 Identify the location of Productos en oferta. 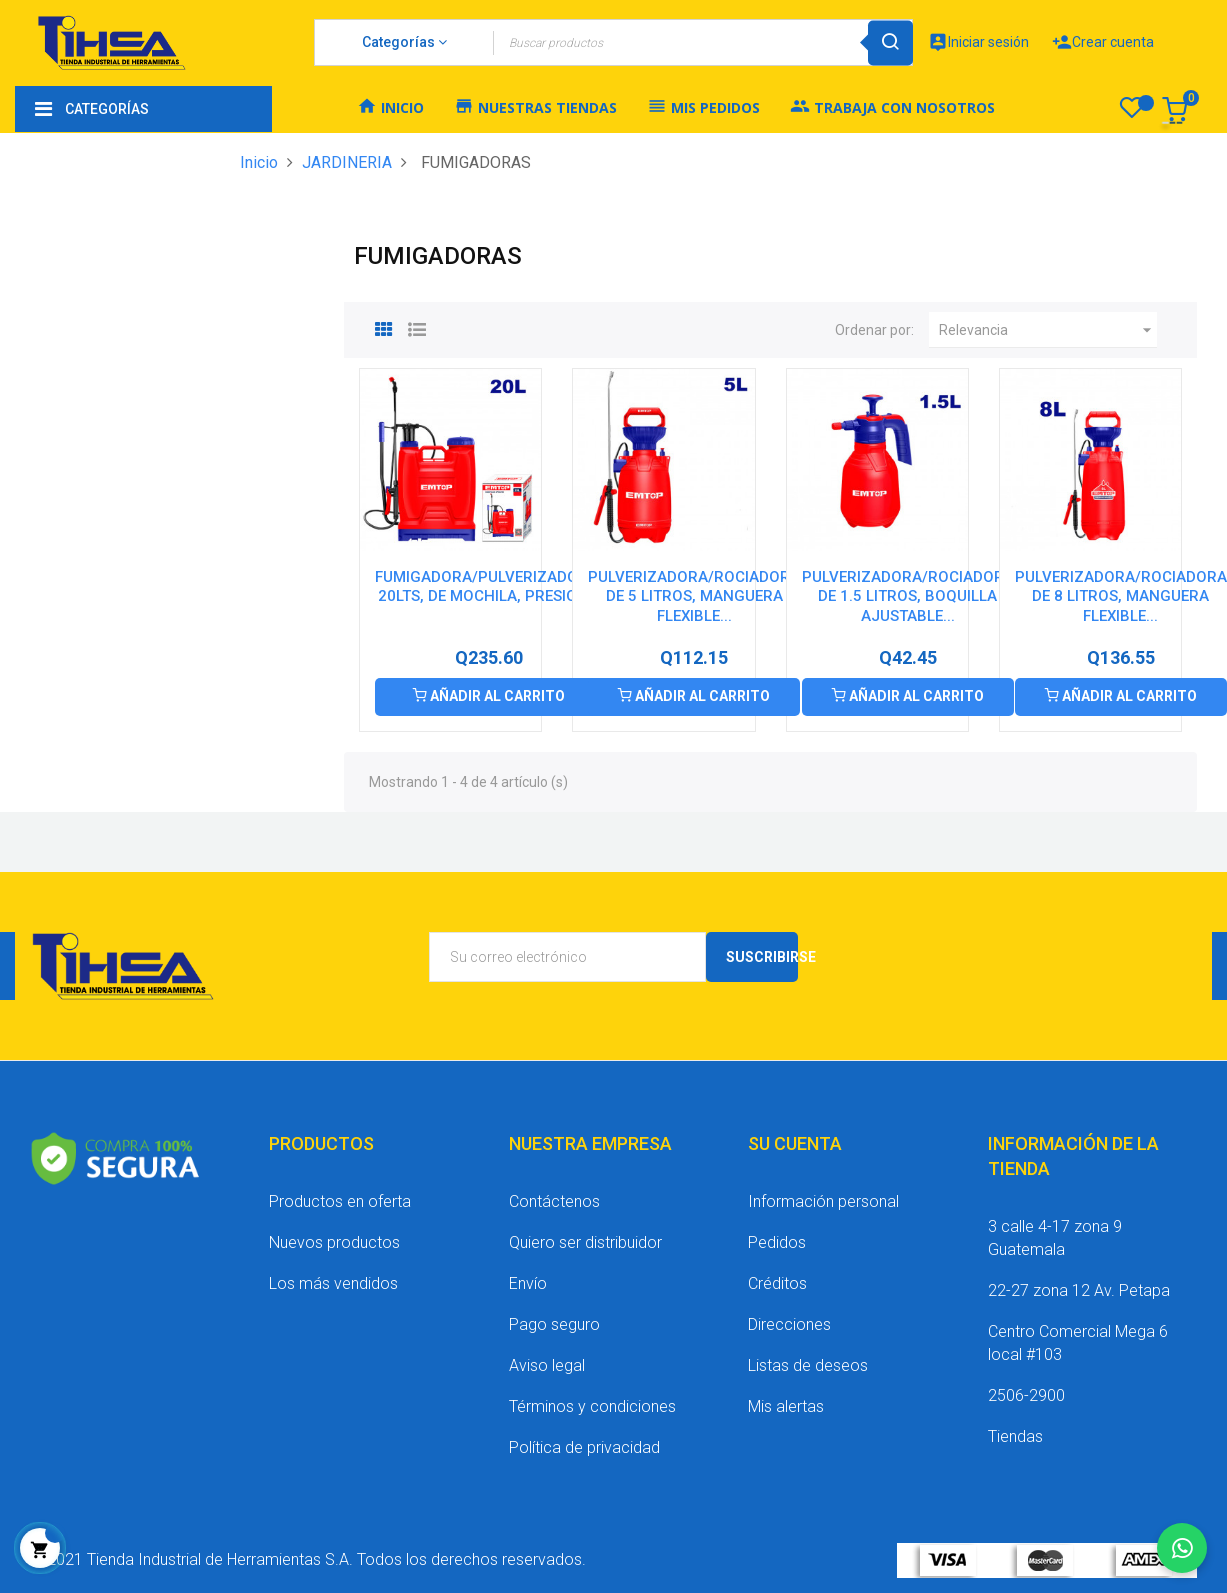
(340, 1201).